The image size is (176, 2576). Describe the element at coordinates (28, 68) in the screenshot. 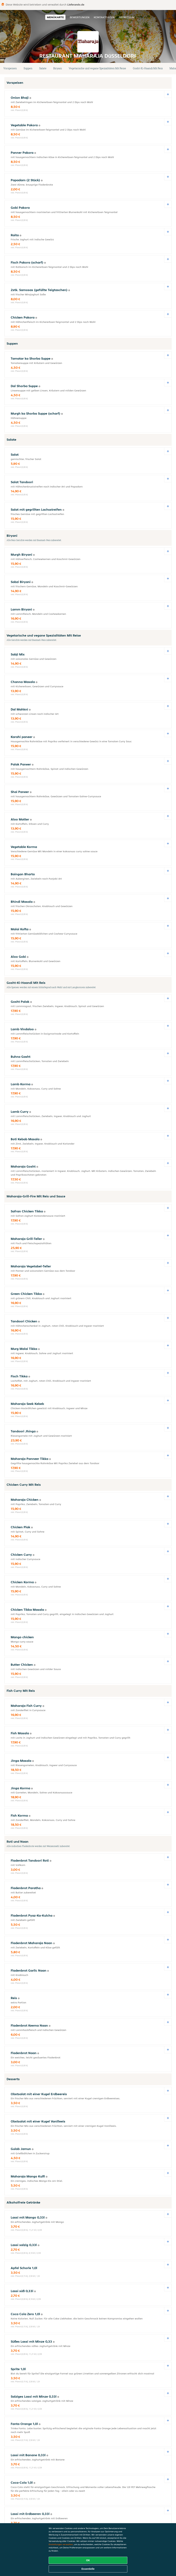

I see `Suppen` at that location.